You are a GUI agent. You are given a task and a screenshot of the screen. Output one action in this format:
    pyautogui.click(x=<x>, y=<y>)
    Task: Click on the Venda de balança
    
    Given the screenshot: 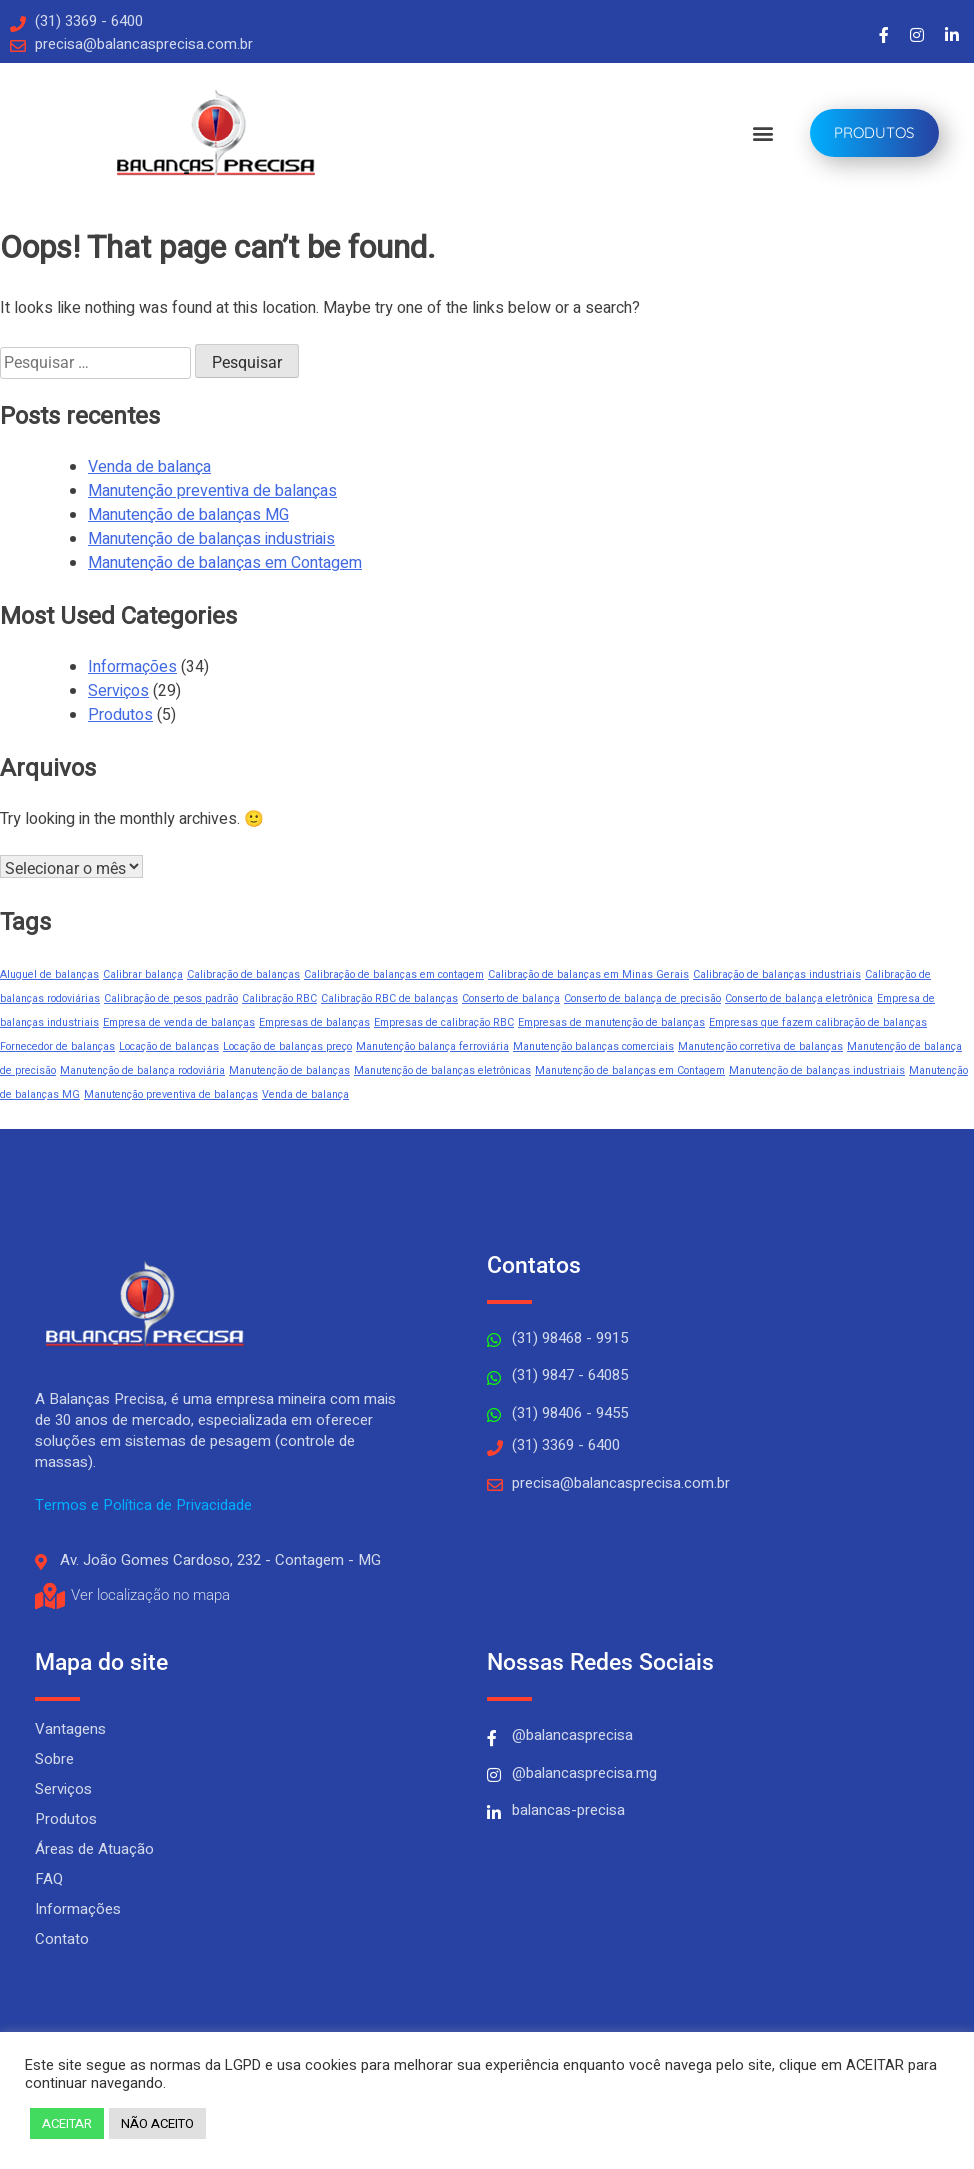 What is the action you would take?
    pyautogui.click(x=149, y=467)
    